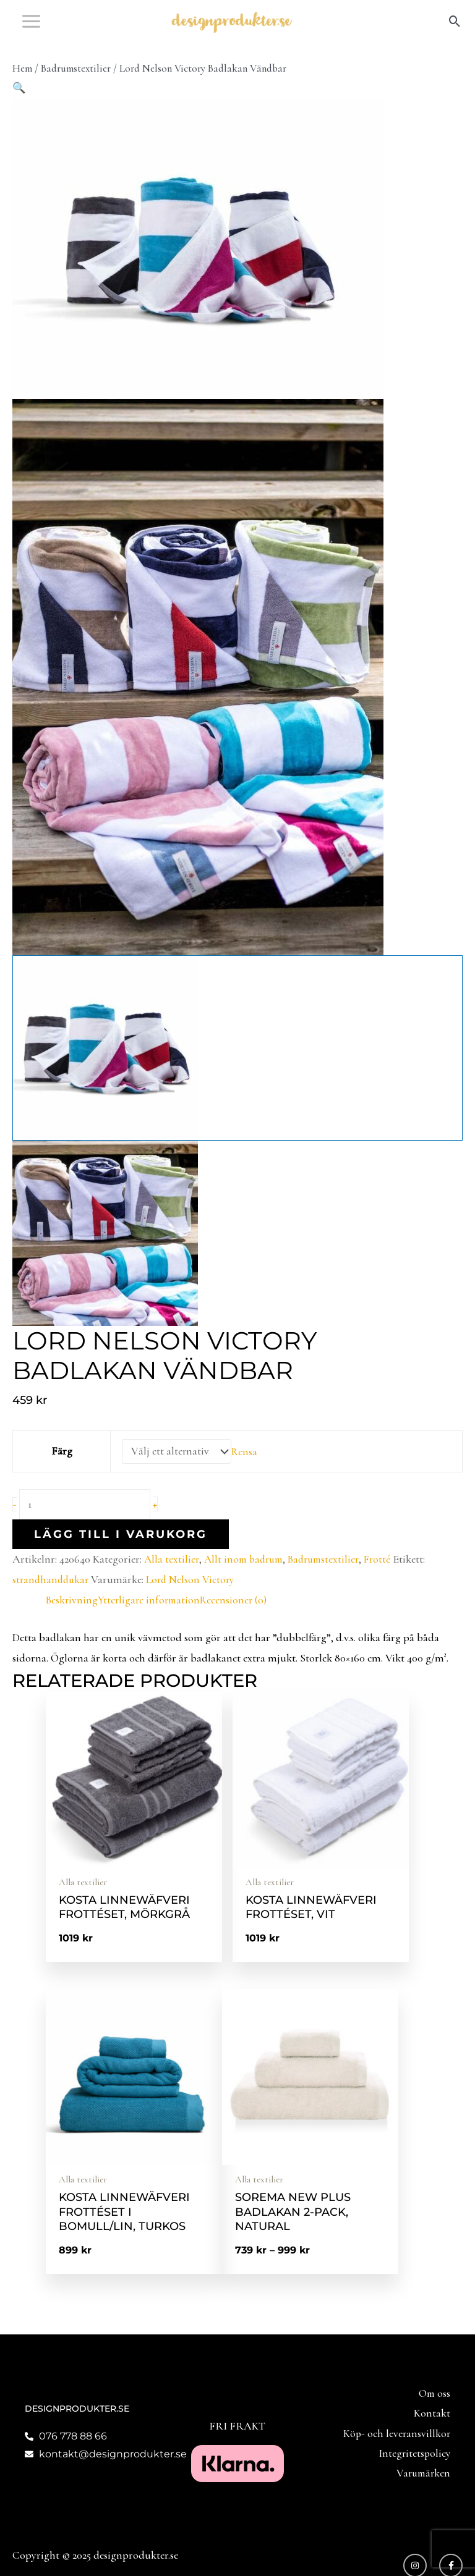 The width and height of the screenshot is (475, 2576). I want to click on Frotté, so click(388, 1580).